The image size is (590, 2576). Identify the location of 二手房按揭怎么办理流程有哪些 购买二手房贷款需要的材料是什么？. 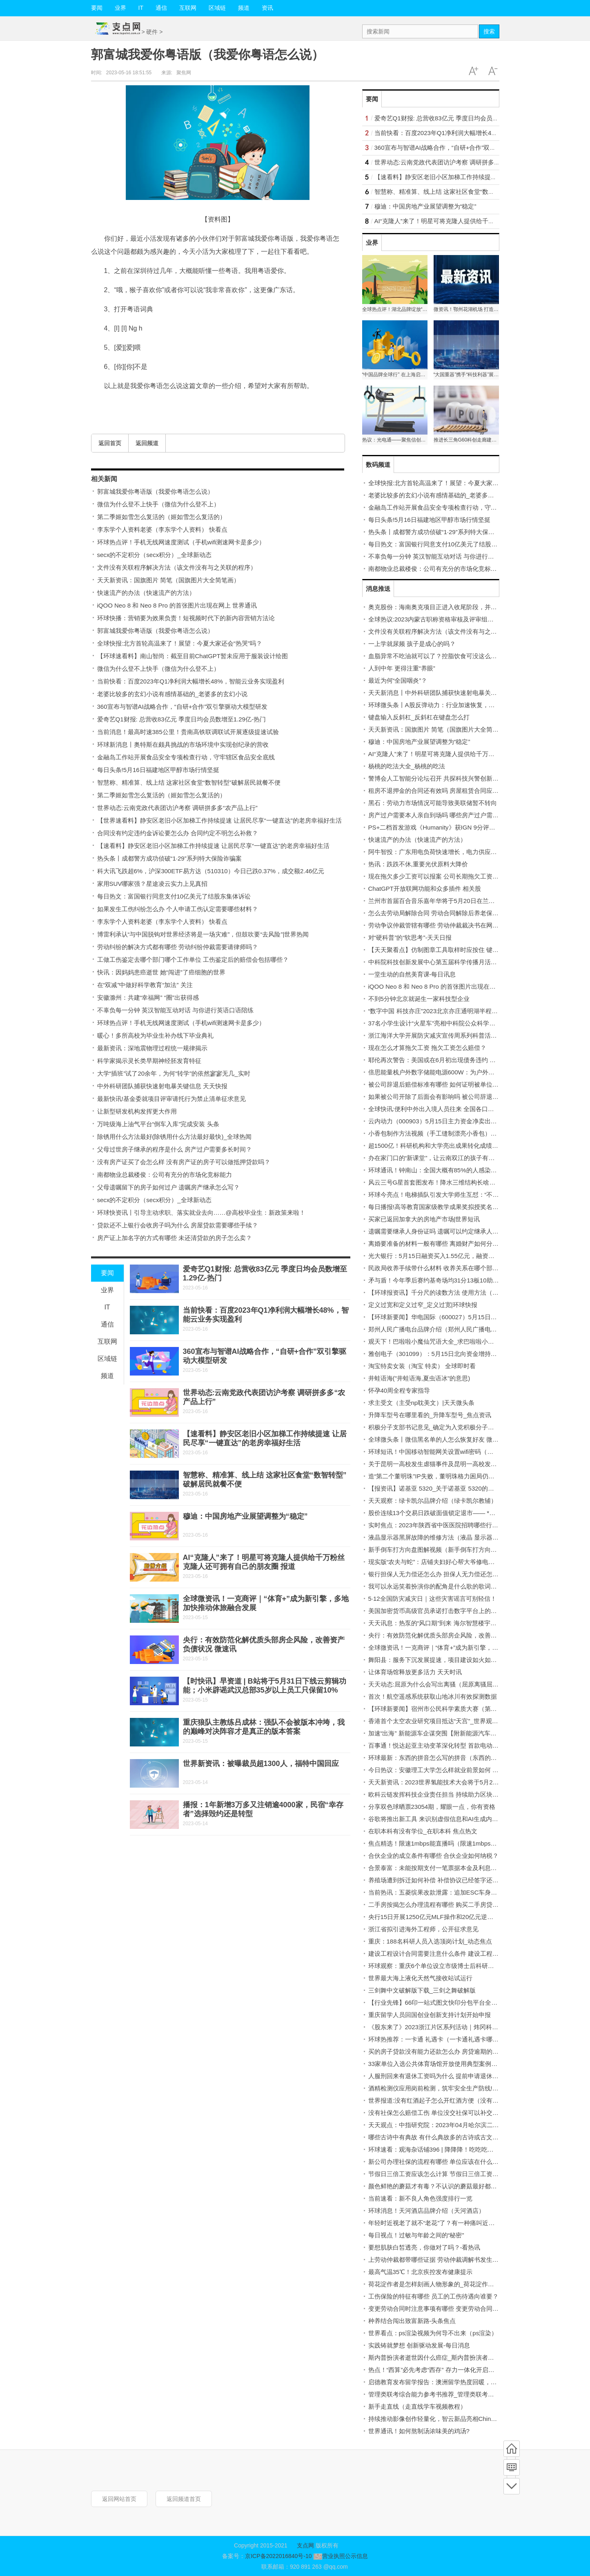
(461, 1904).